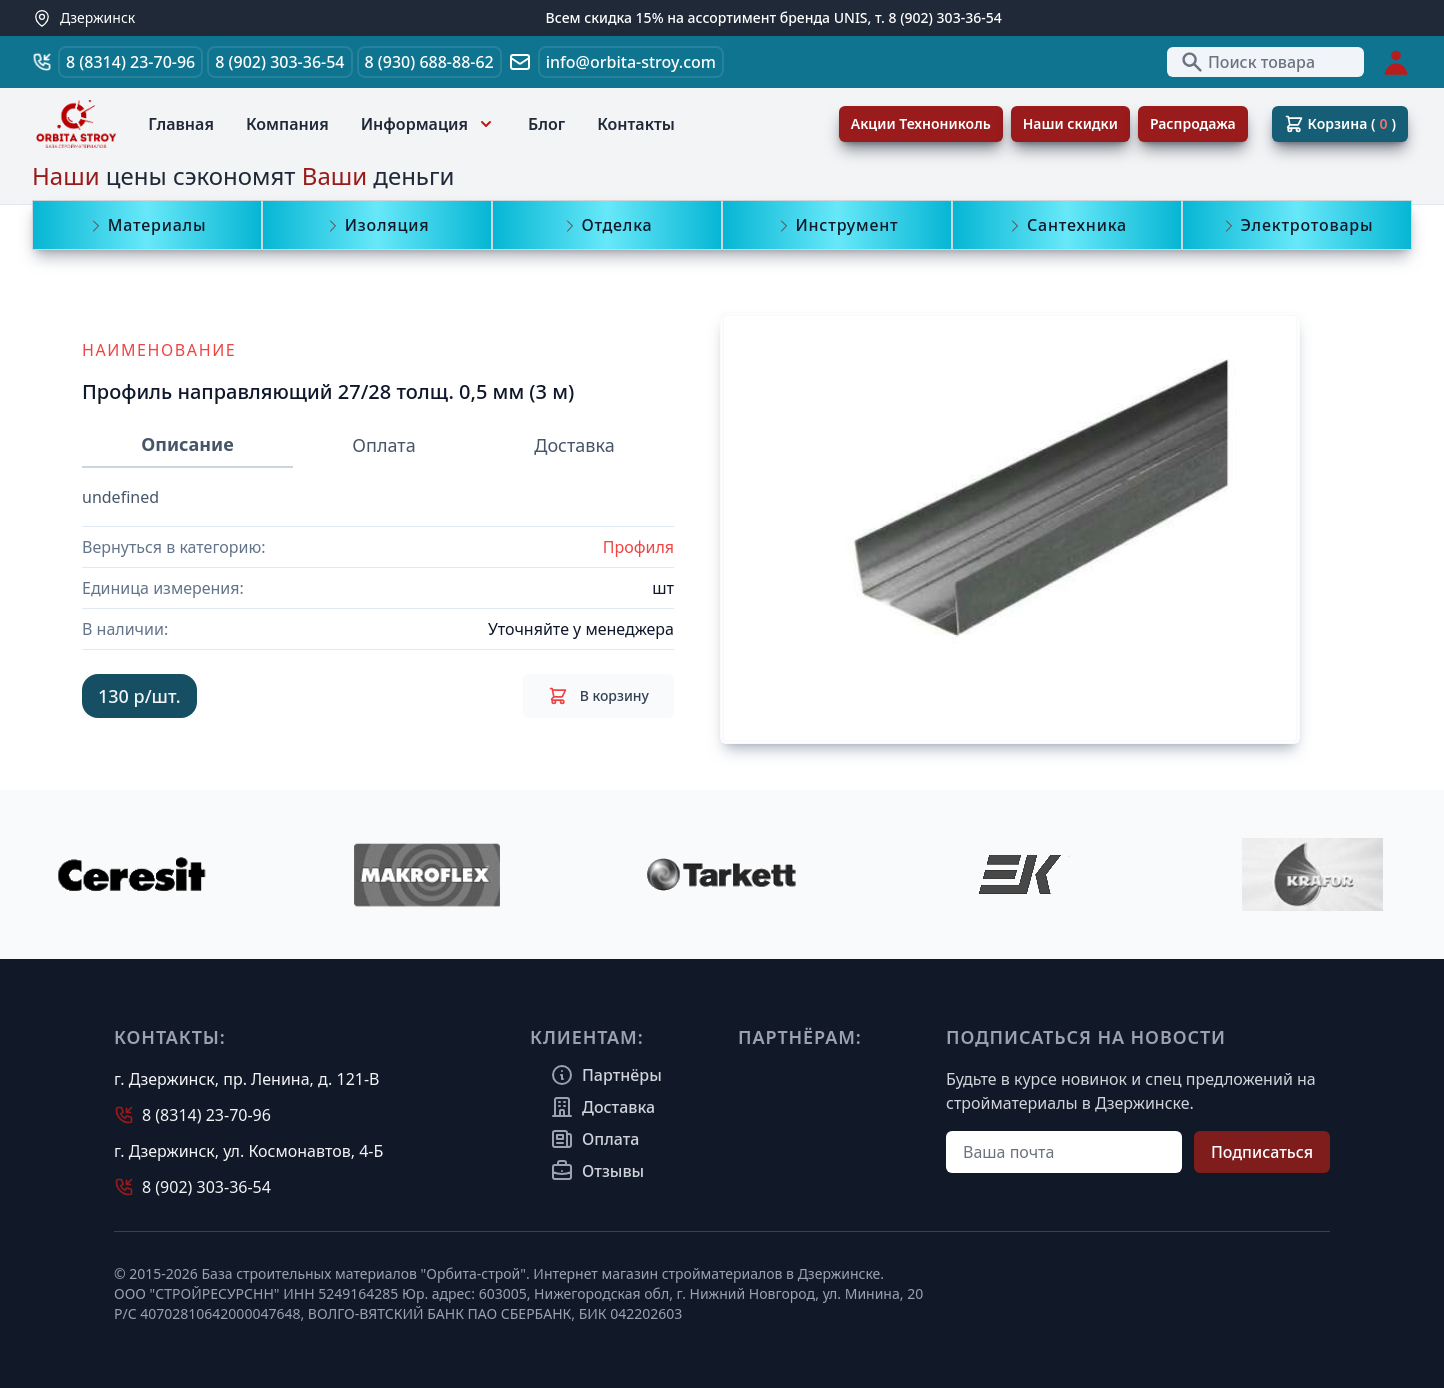  Describe the element at coordinates (1340, 124) in the screenshot. I see `Корзина ( )` at that location.